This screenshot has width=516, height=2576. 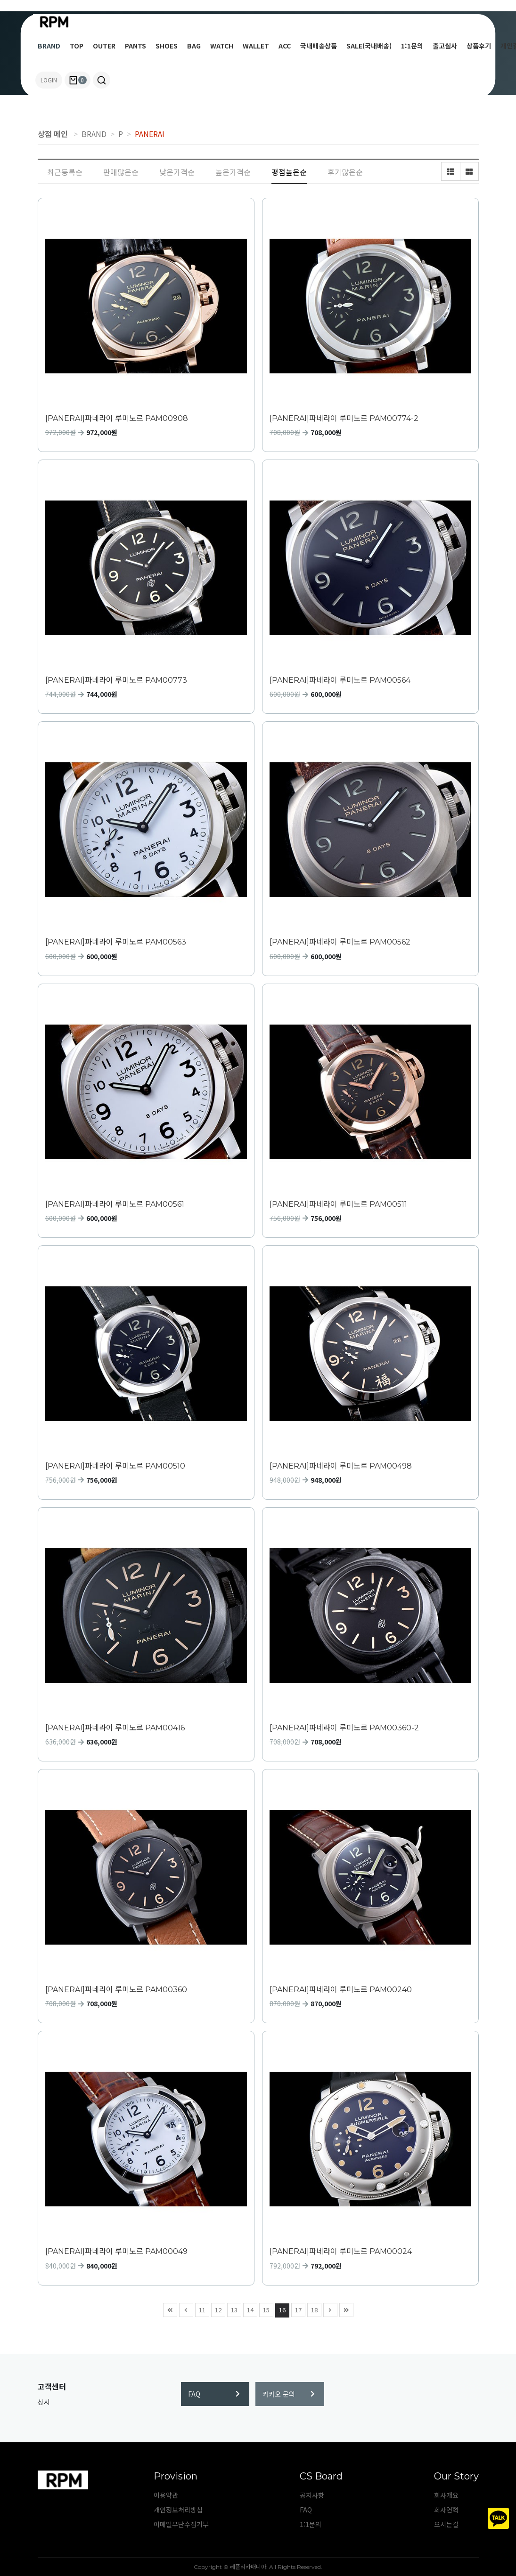 What do you see at coordinates (313, 2308) in the screenshot?
I see `18` at bounding box center [313, 2308].